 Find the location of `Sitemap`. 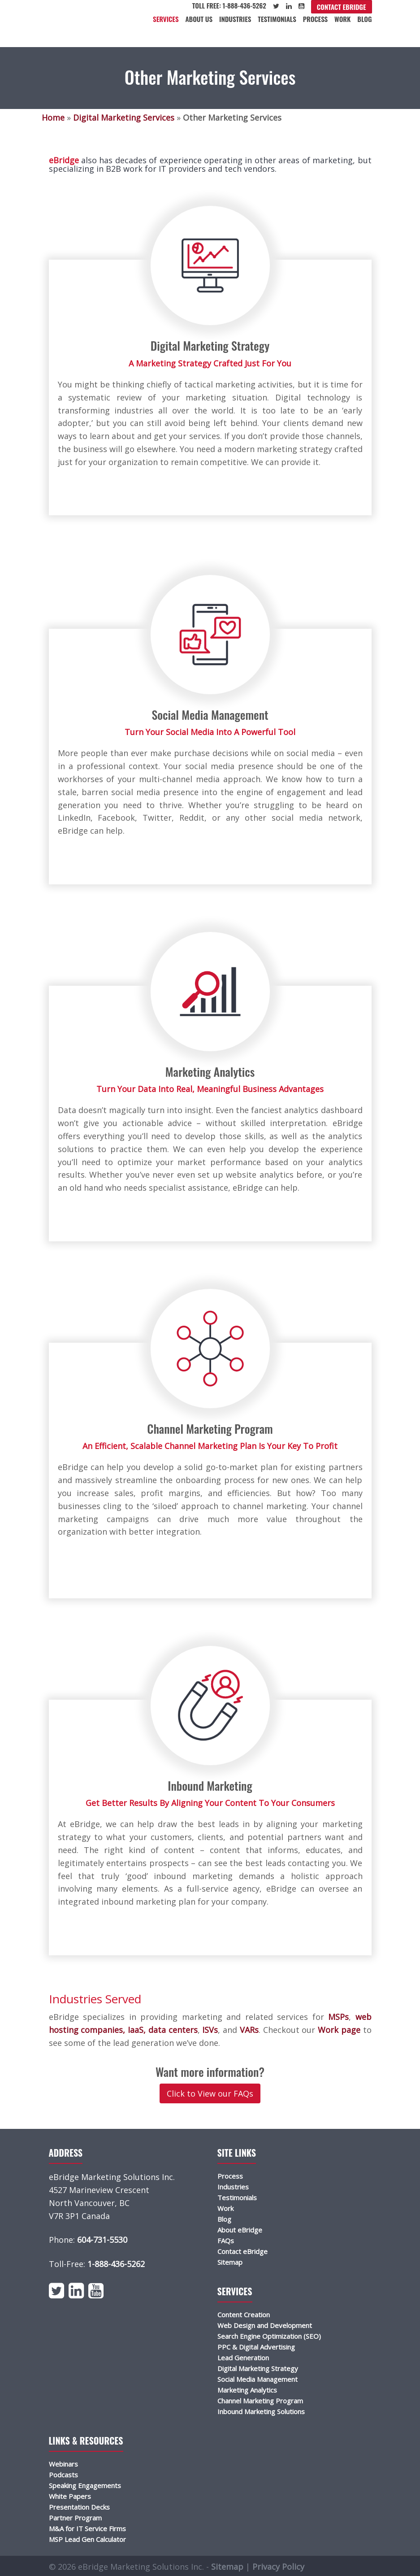

Sitemap is located at coordinates (229, 2262).